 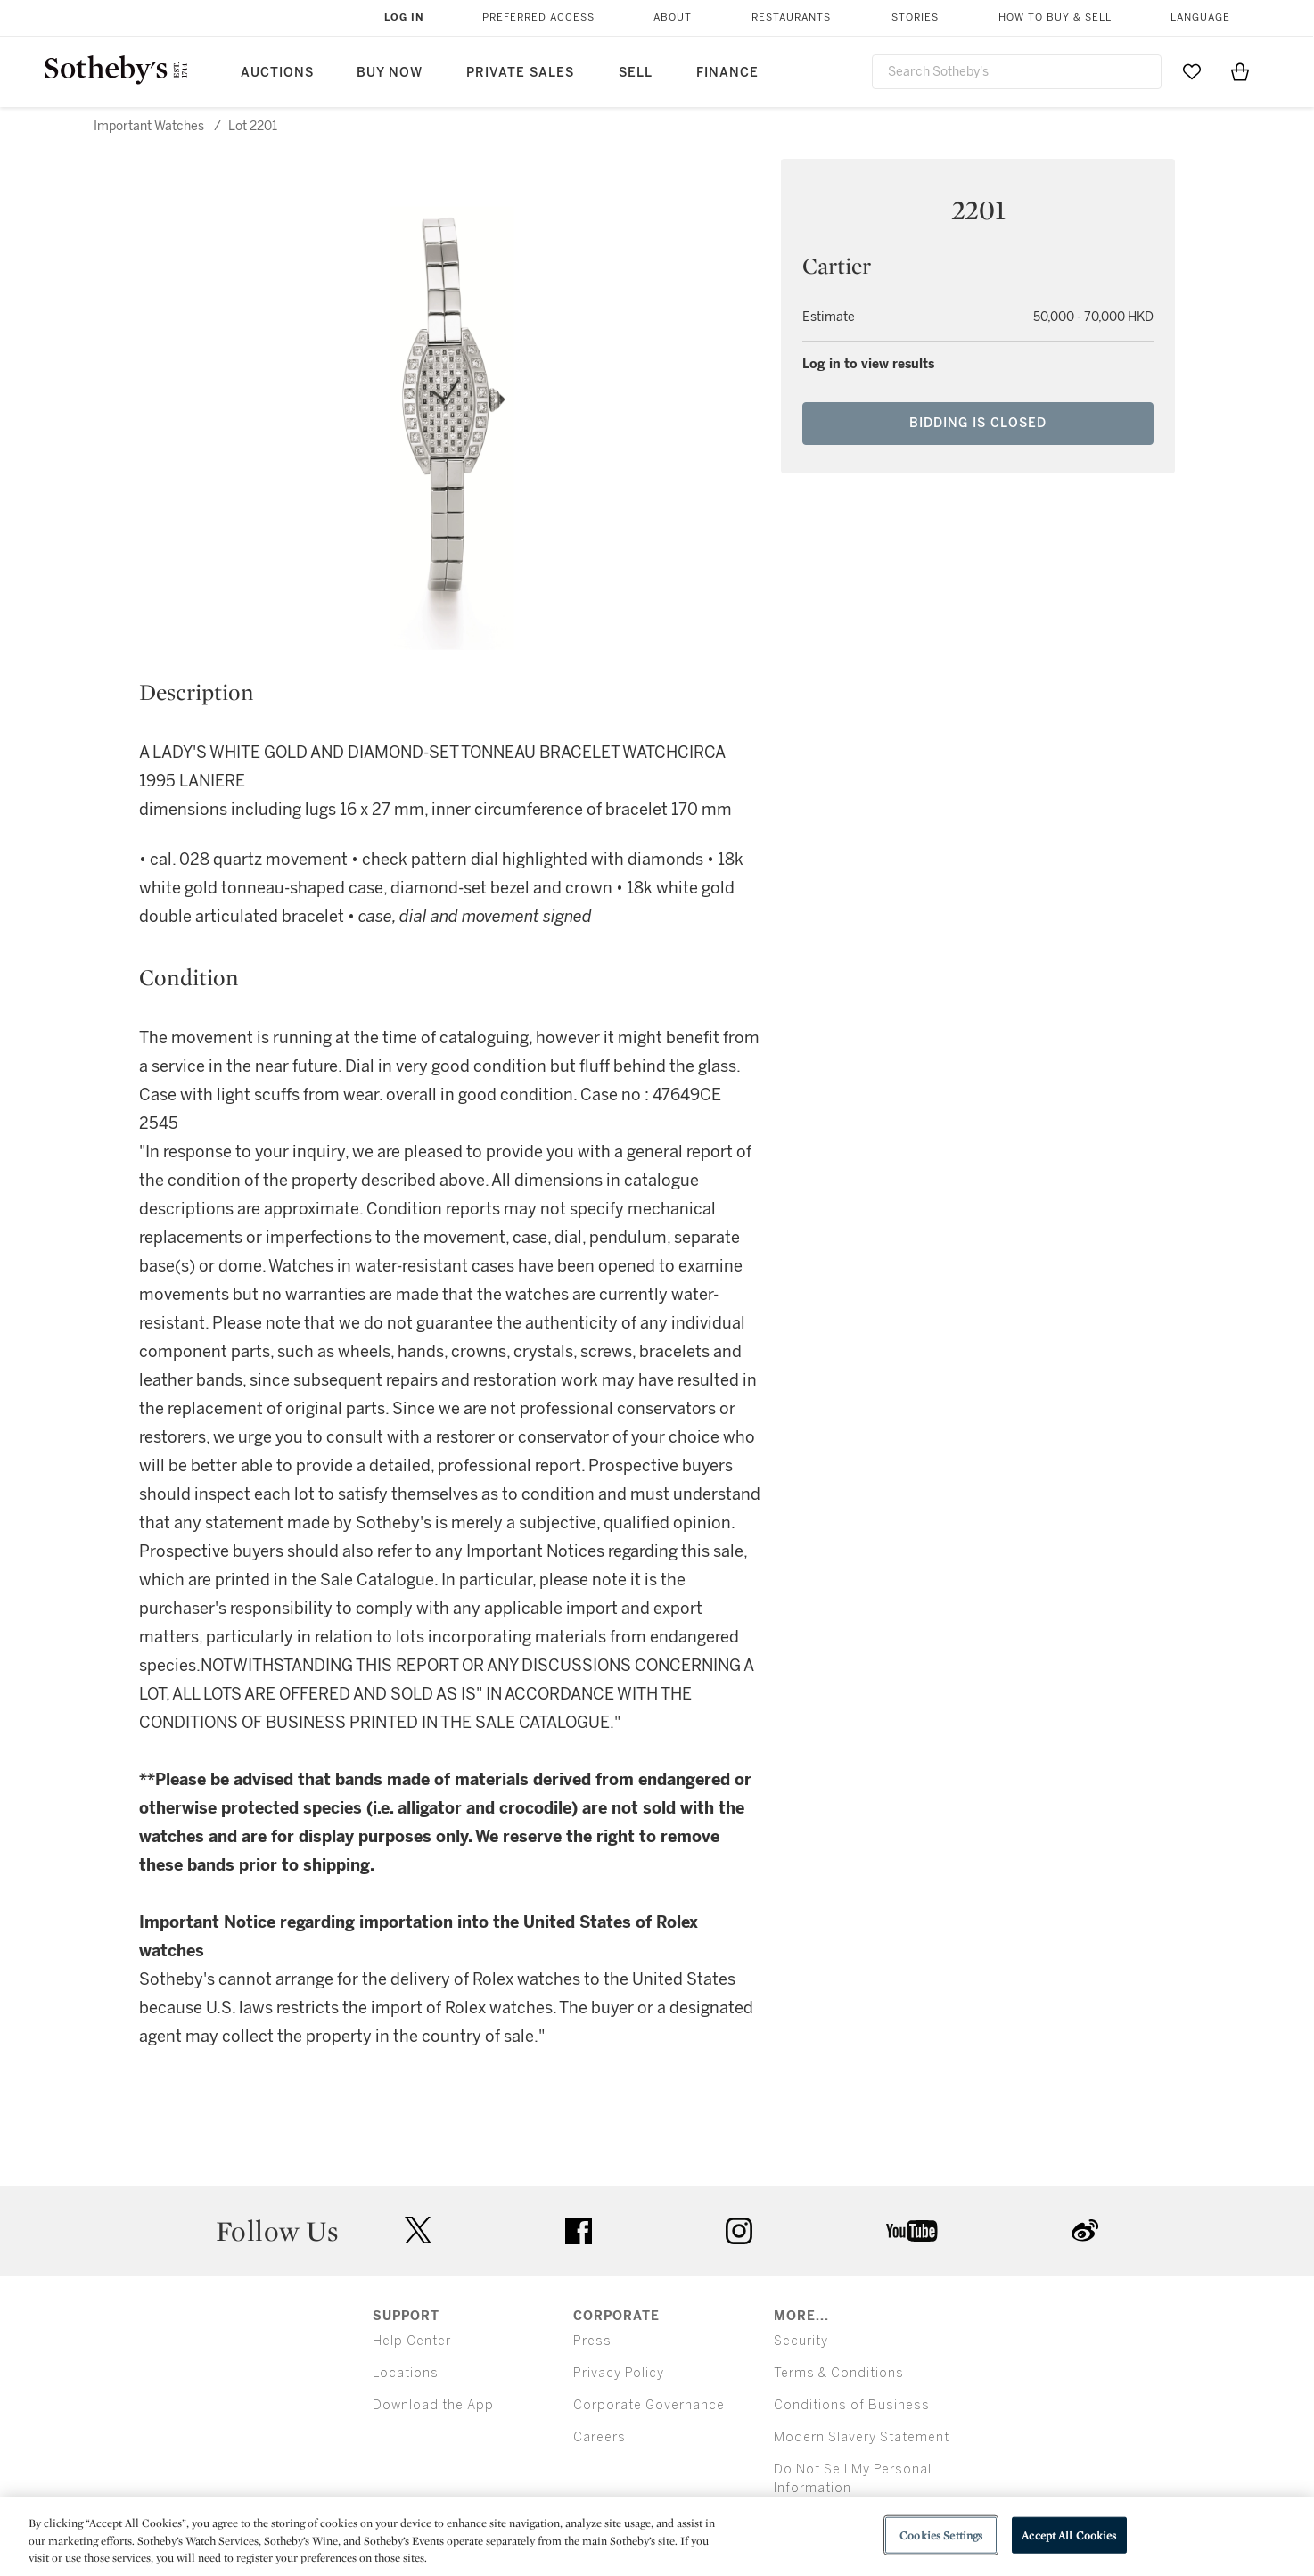 I want to click on Terms & Conditions, so click(x=839, y=2373).